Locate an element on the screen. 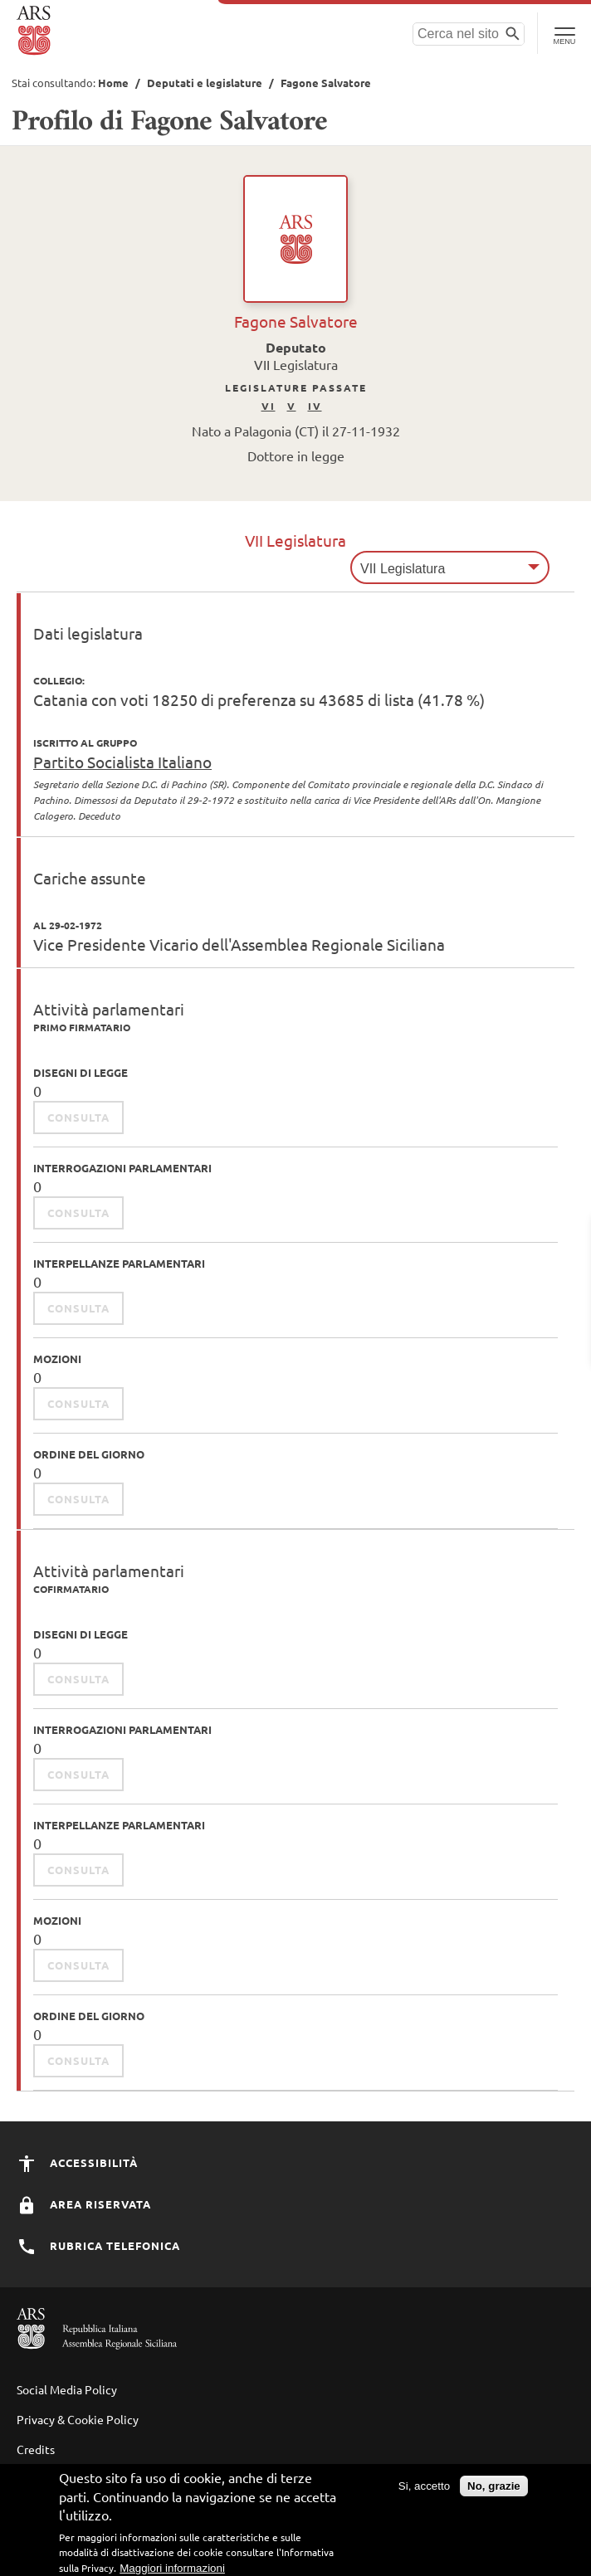 The image size is (591, 2576). No, grazie is located at coordinates (493, 2486).